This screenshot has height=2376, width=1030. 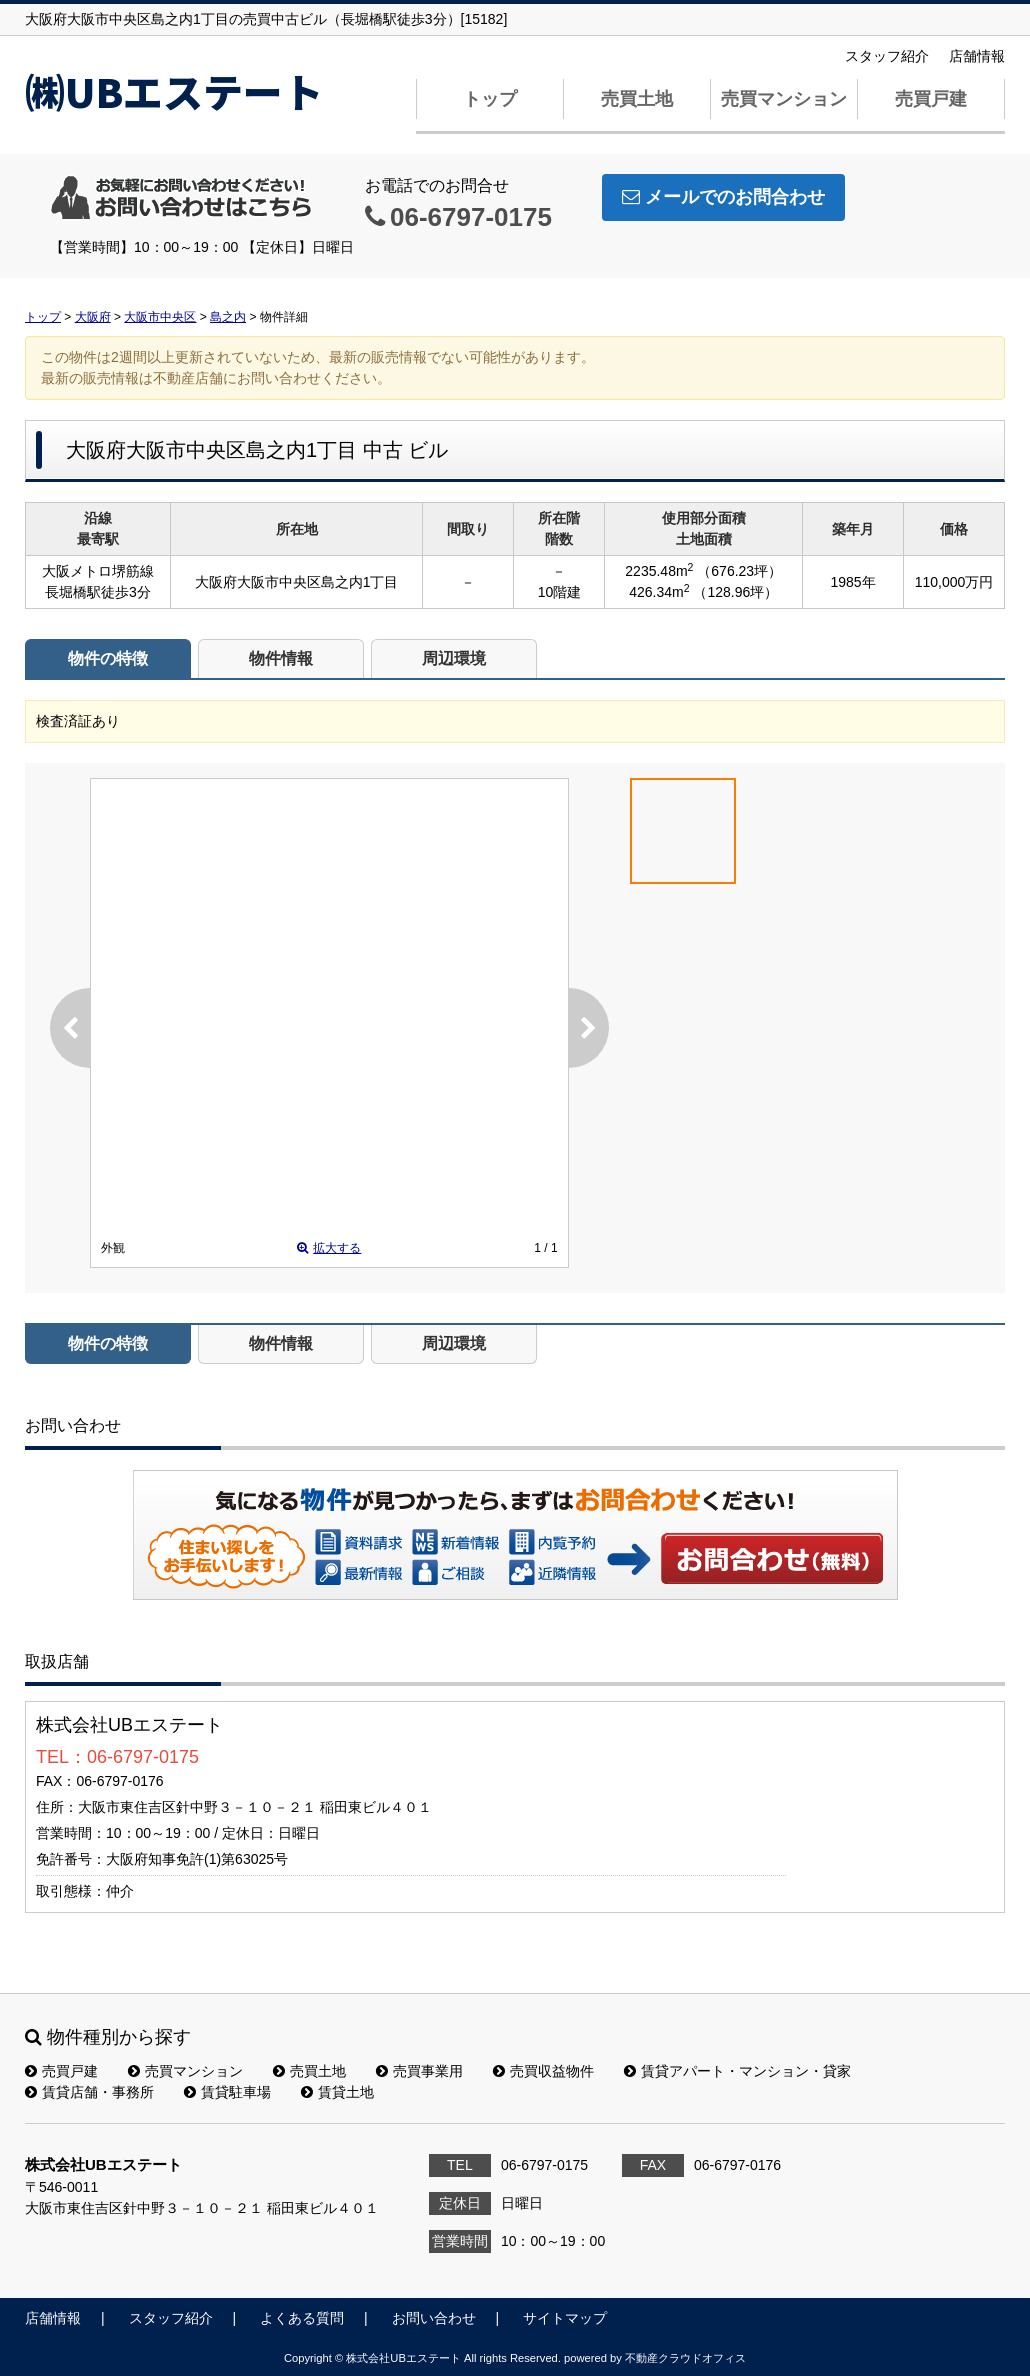 I want to click on サイトマップ, so click(x=565, y=2318).